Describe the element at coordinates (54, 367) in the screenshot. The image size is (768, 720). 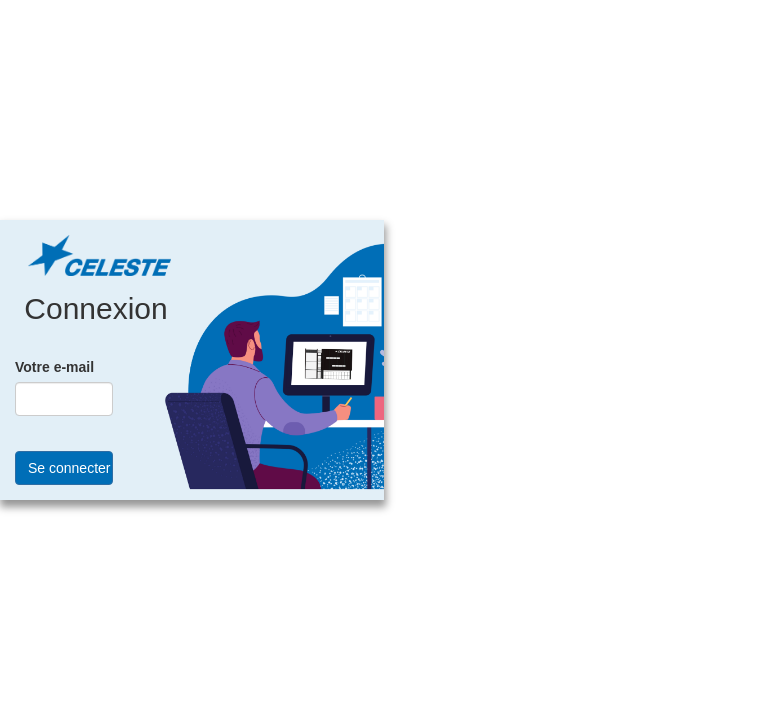
I see `Votre e-mail` at that location.